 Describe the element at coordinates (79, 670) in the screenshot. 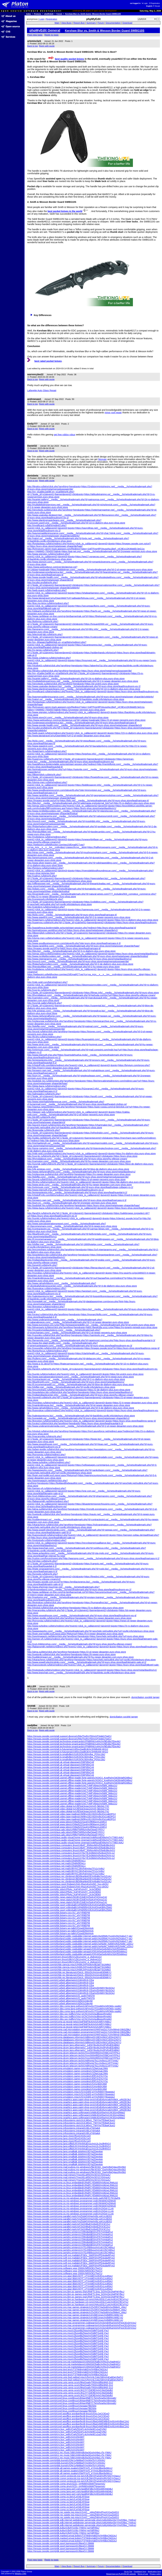

I see `http://ilinskiy.ru/bitrix/click.php?anything=here&goto=https://euro-shop.store/meta/menspluspower/de/` at that location.